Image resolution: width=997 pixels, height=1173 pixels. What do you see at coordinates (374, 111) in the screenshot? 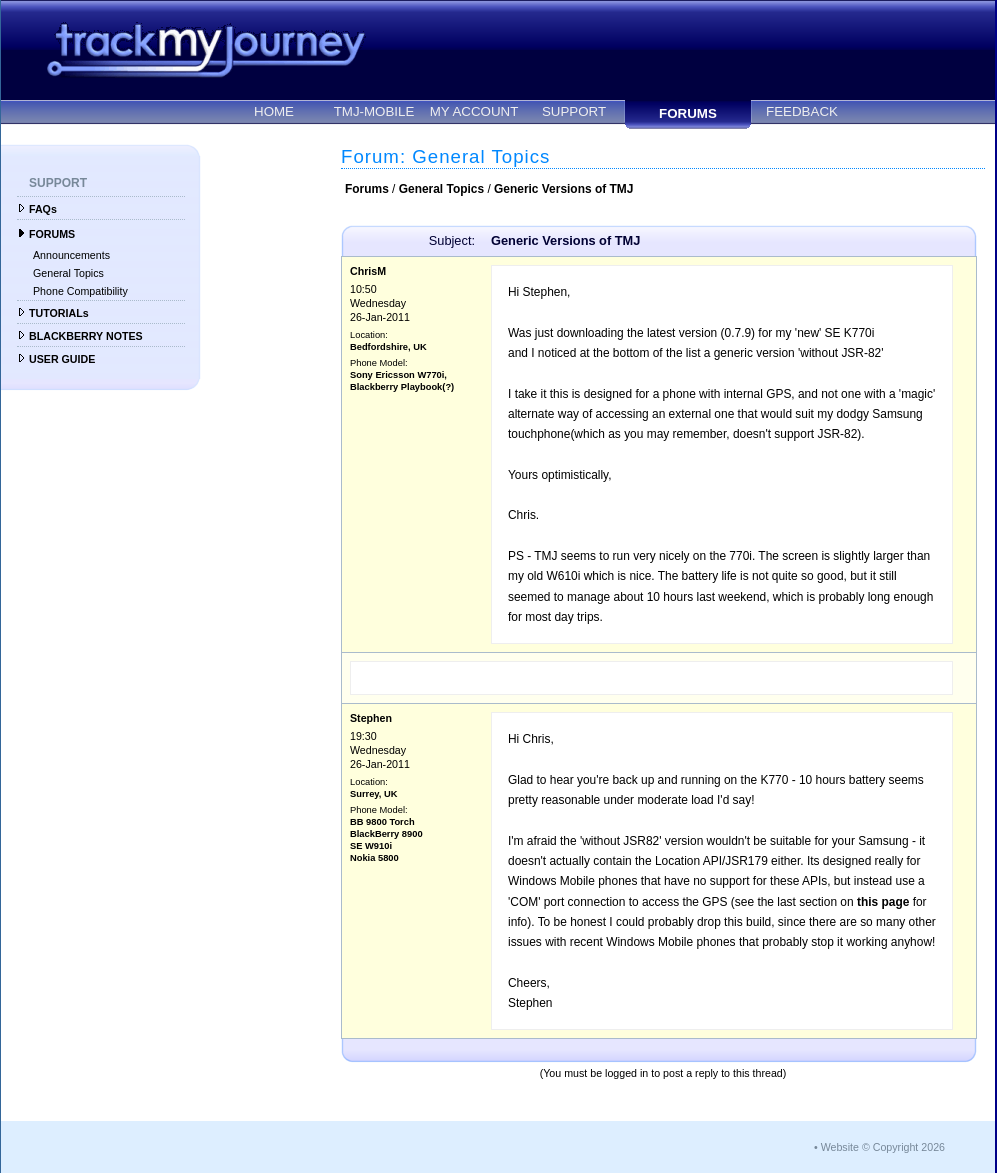
I see `TMJ-MOBILE` at bounding box center [374, 111].